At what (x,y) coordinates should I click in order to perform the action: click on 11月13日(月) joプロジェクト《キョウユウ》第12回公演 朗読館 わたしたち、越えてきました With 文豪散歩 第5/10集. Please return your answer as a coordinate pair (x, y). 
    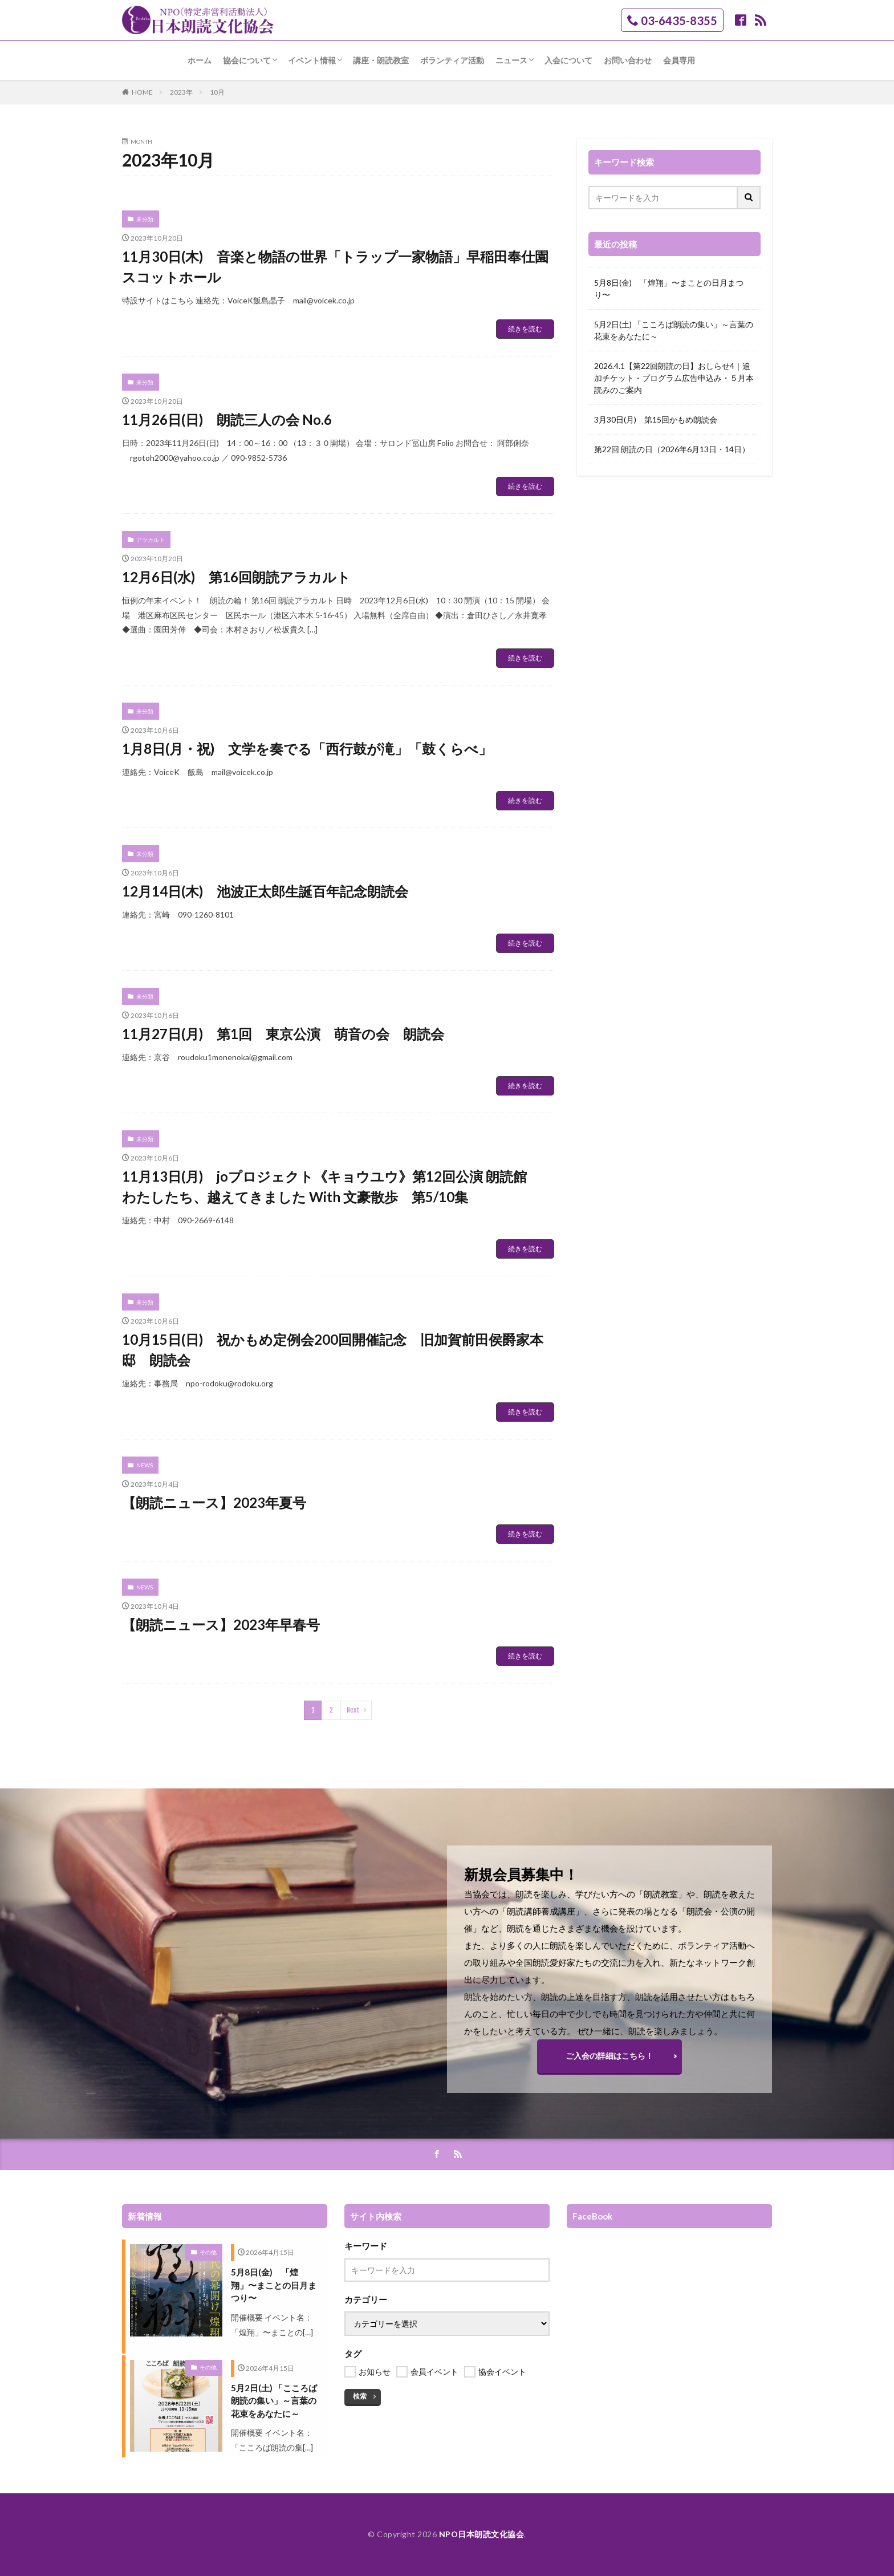
    Looking at the image, I should click on (331, 1186).